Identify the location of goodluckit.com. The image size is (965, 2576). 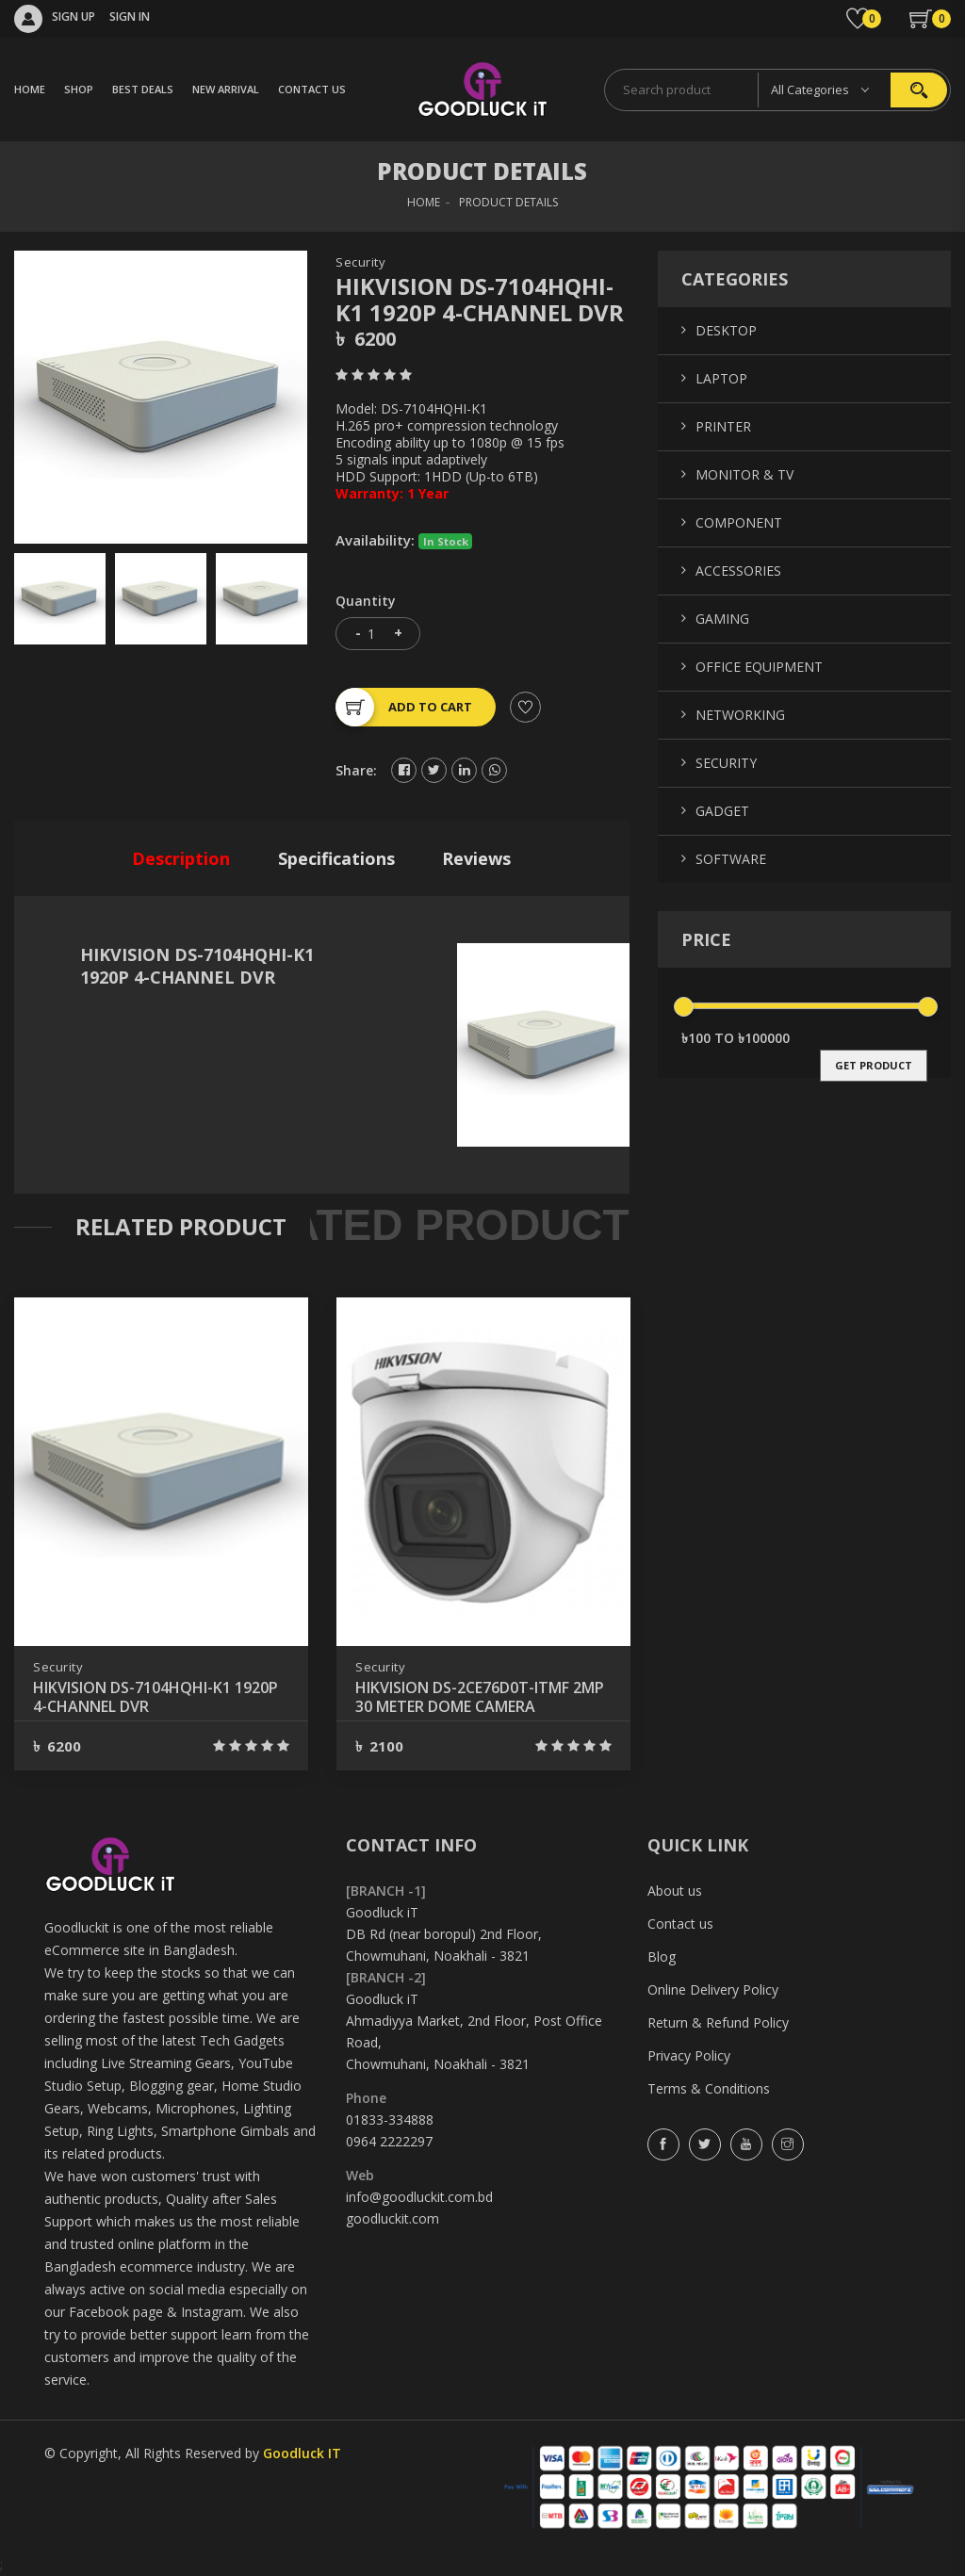
(392, 2218).